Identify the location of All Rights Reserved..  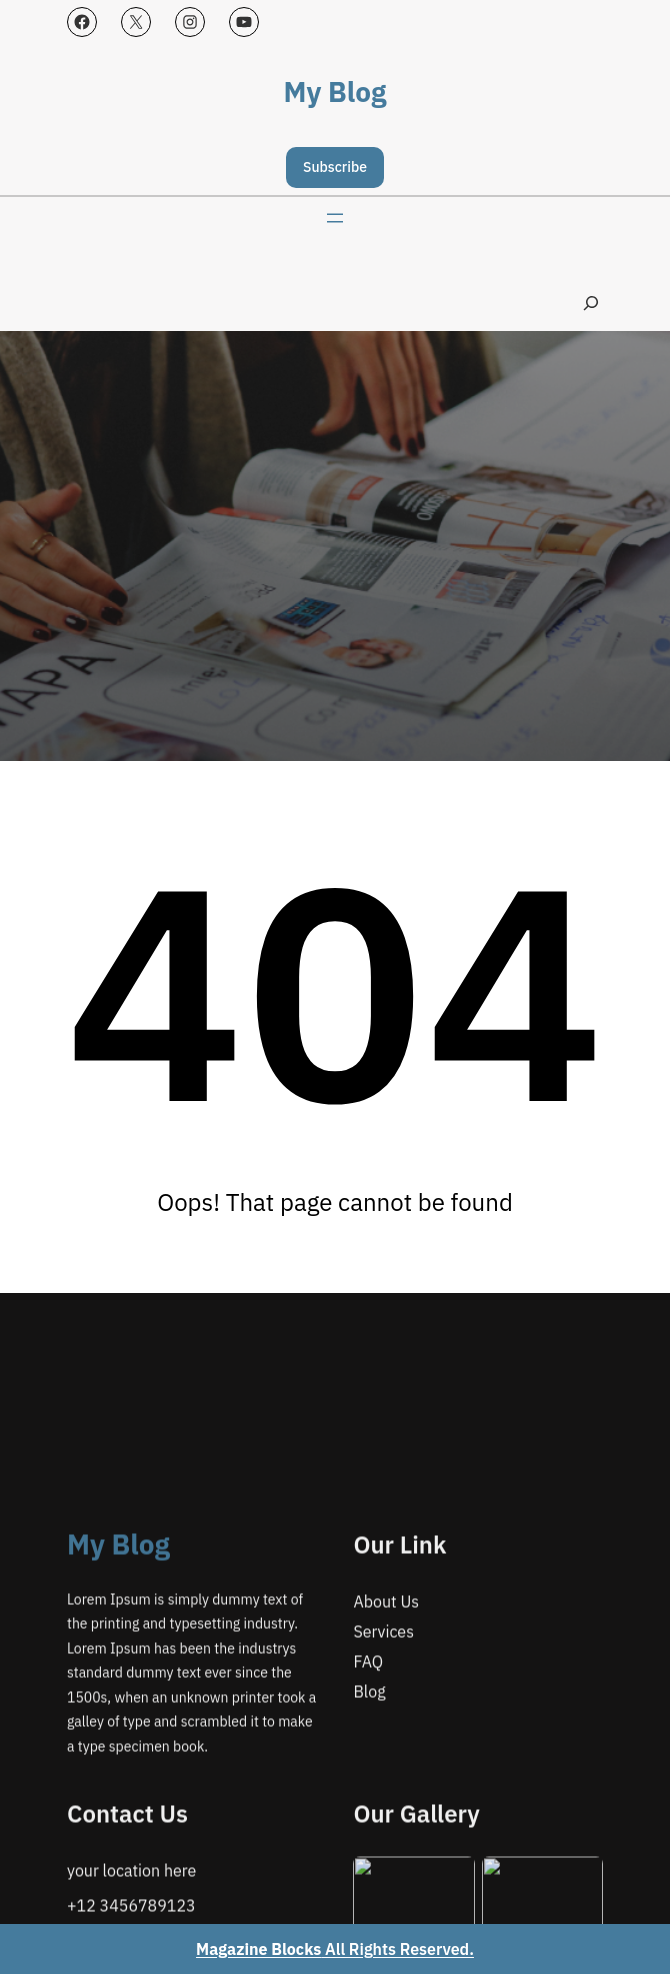
(335, 1949).